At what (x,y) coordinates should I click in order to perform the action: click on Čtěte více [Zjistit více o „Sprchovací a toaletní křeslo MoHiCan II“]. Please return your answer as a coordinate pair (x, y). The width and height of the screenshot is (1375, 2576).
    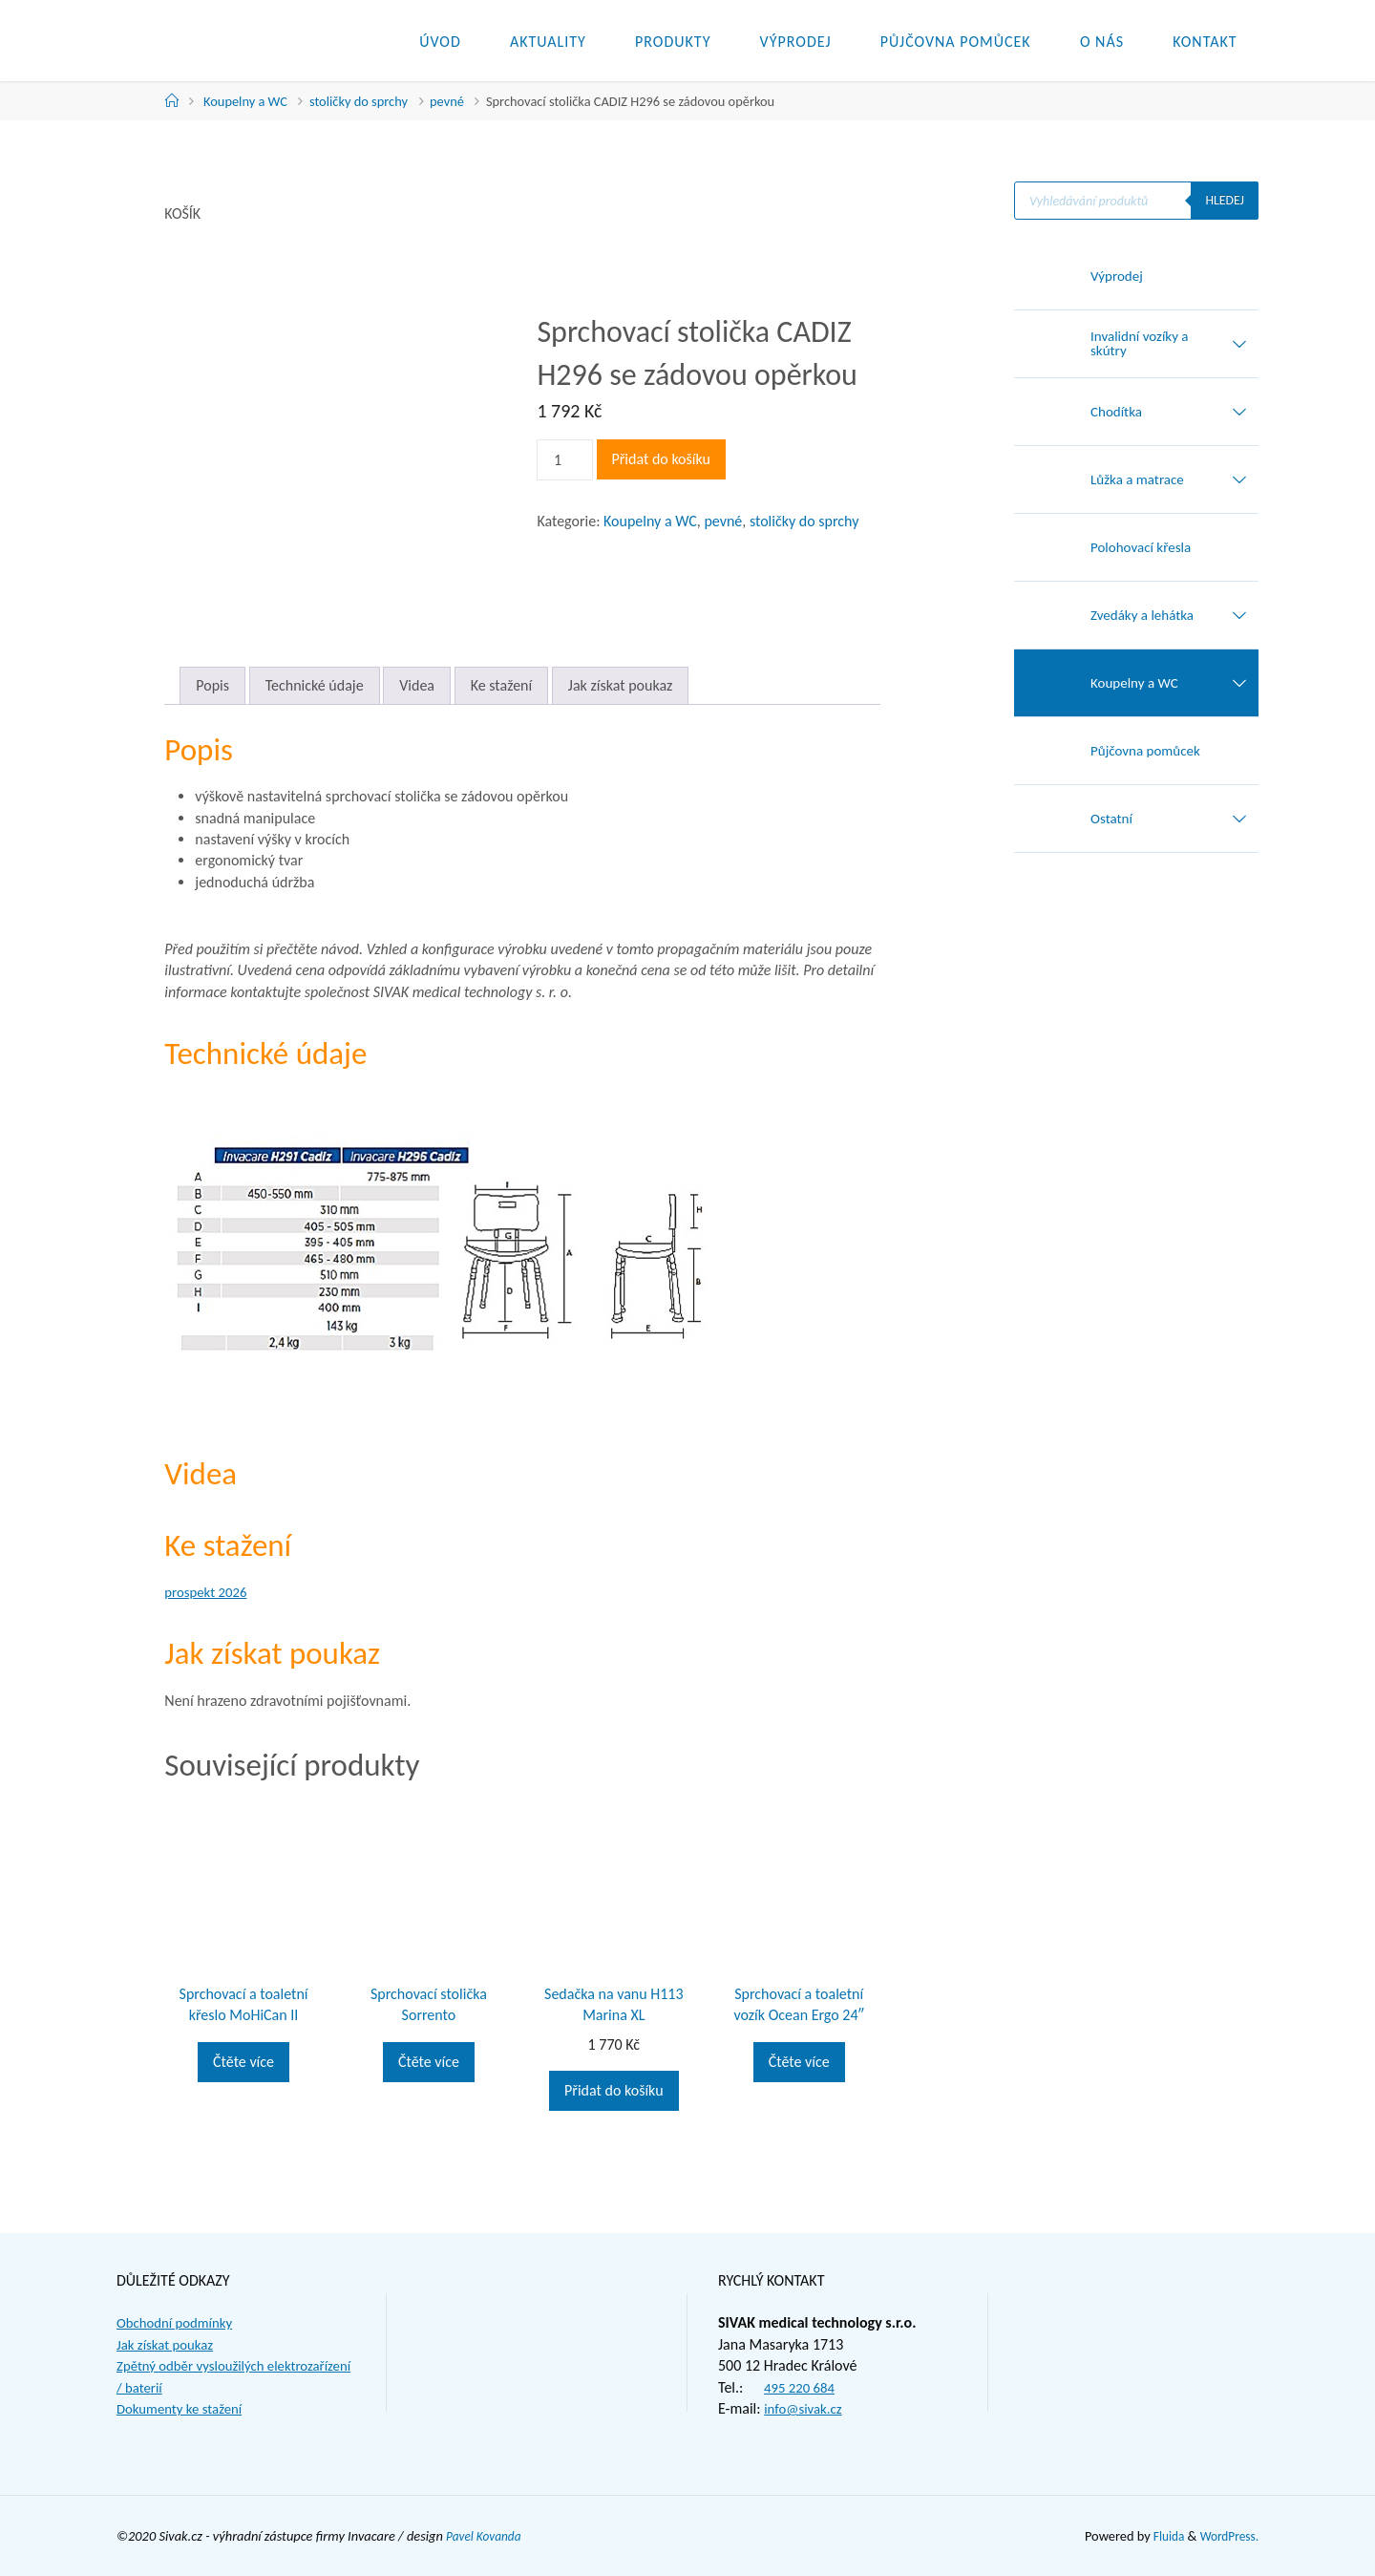
    Looking at the image, I should click on (243, 2062).